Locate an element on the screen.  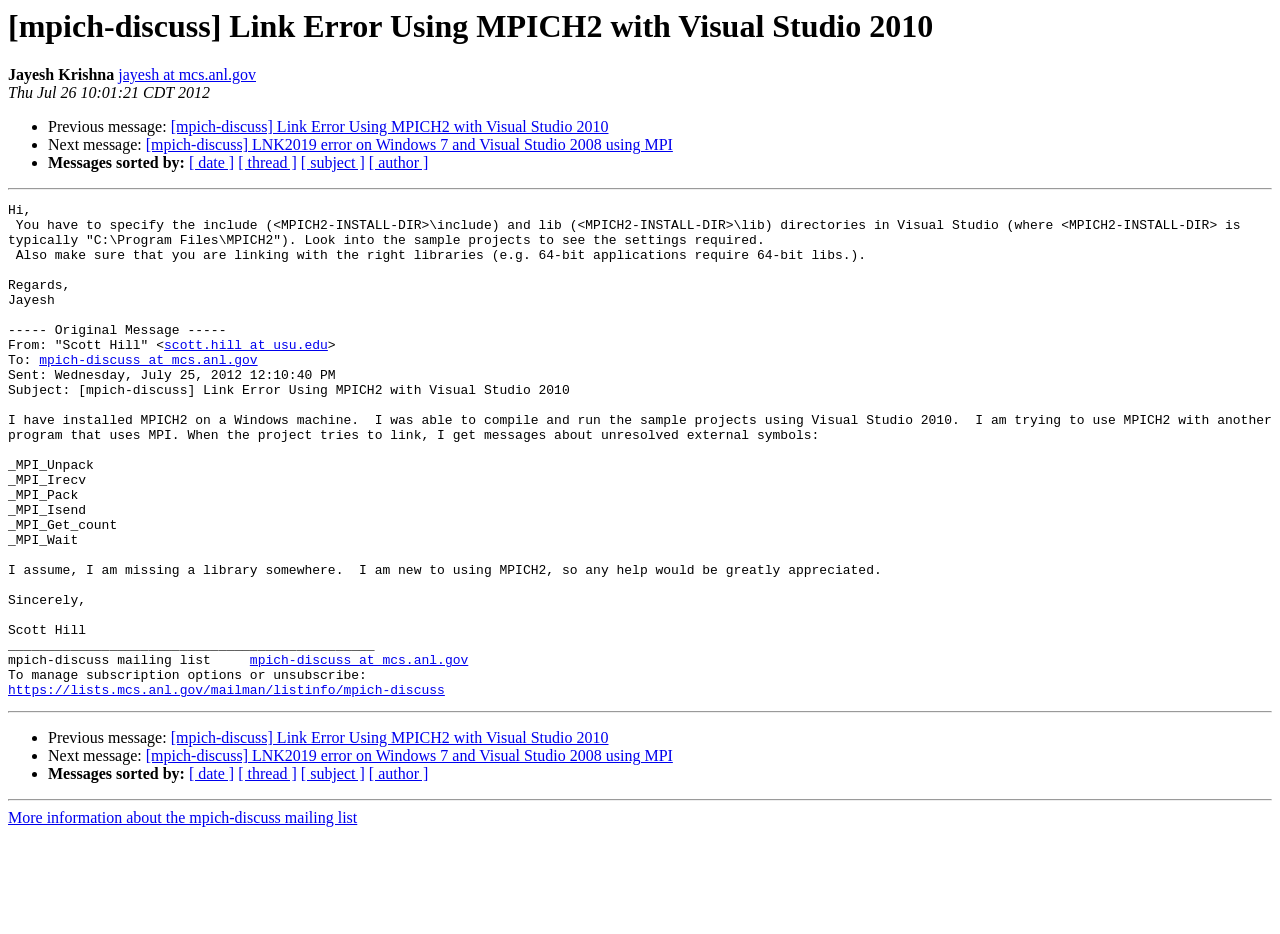
[mpich-discuss] Link Error Using MPICH2 with Visual Studio 2010 is located at coordinates (390, 126).